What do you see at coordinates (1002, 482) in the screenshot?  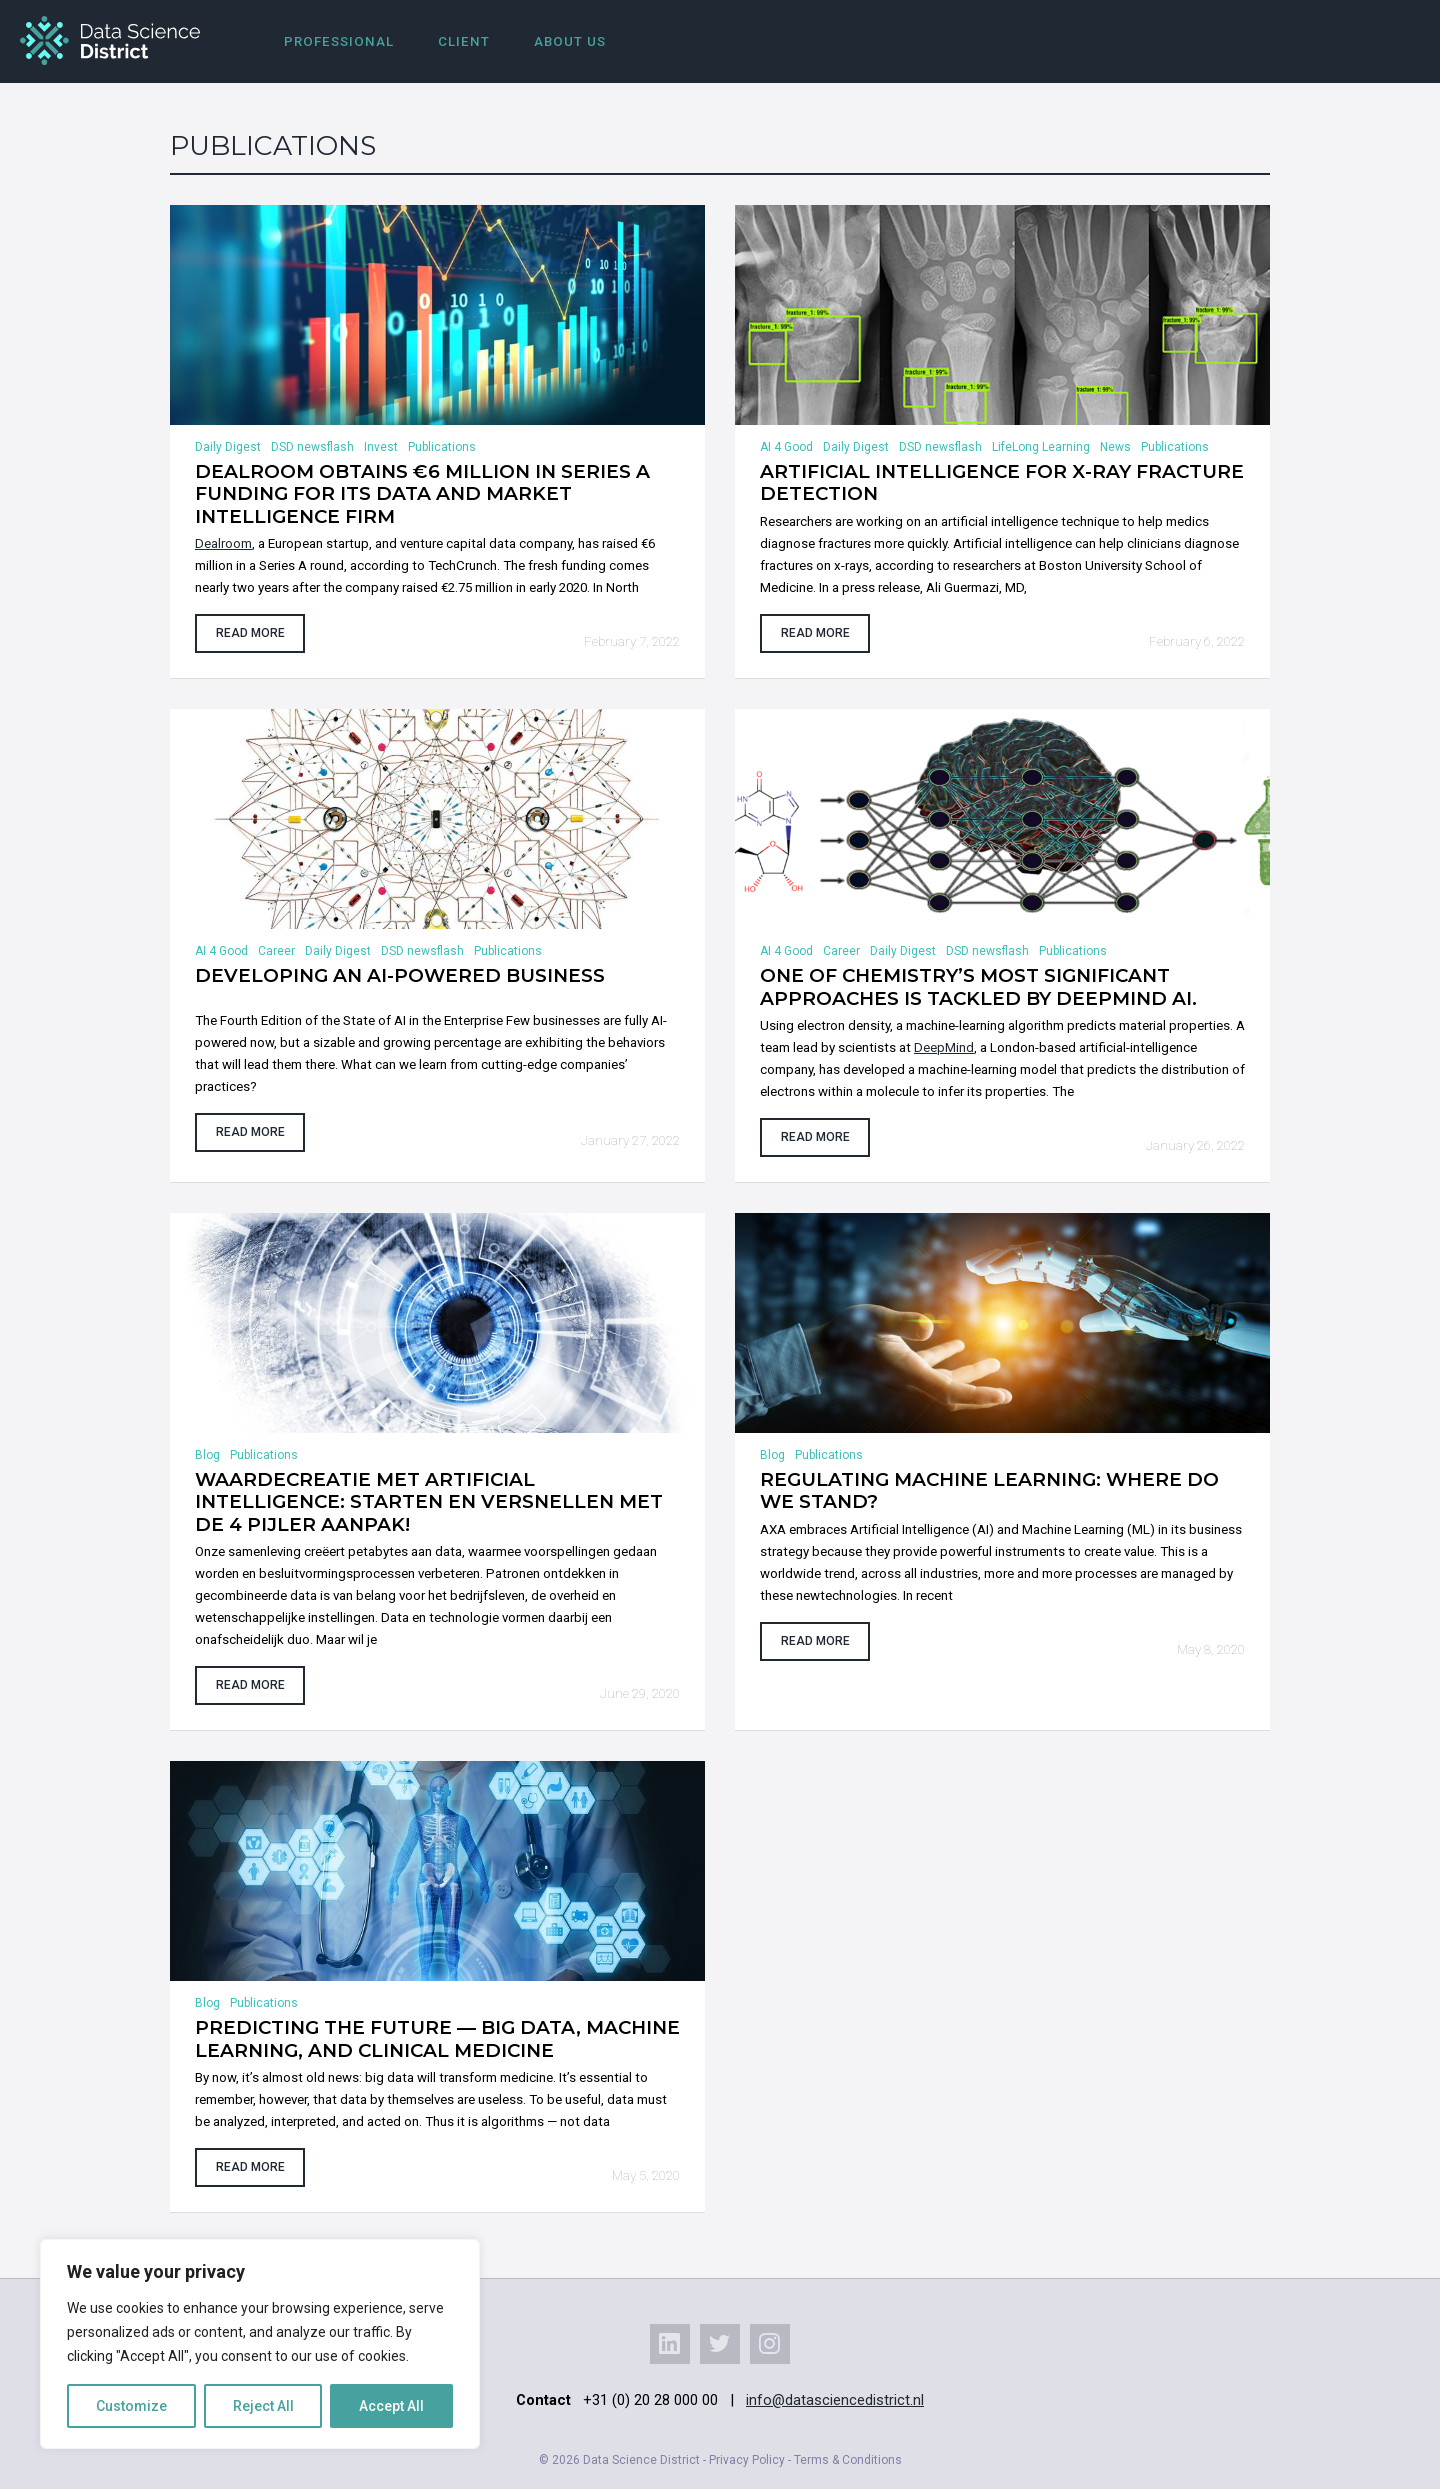 I see `Artificial Intelligence for X-Ray Fracture Detection` at bounding box center [1002, 482].